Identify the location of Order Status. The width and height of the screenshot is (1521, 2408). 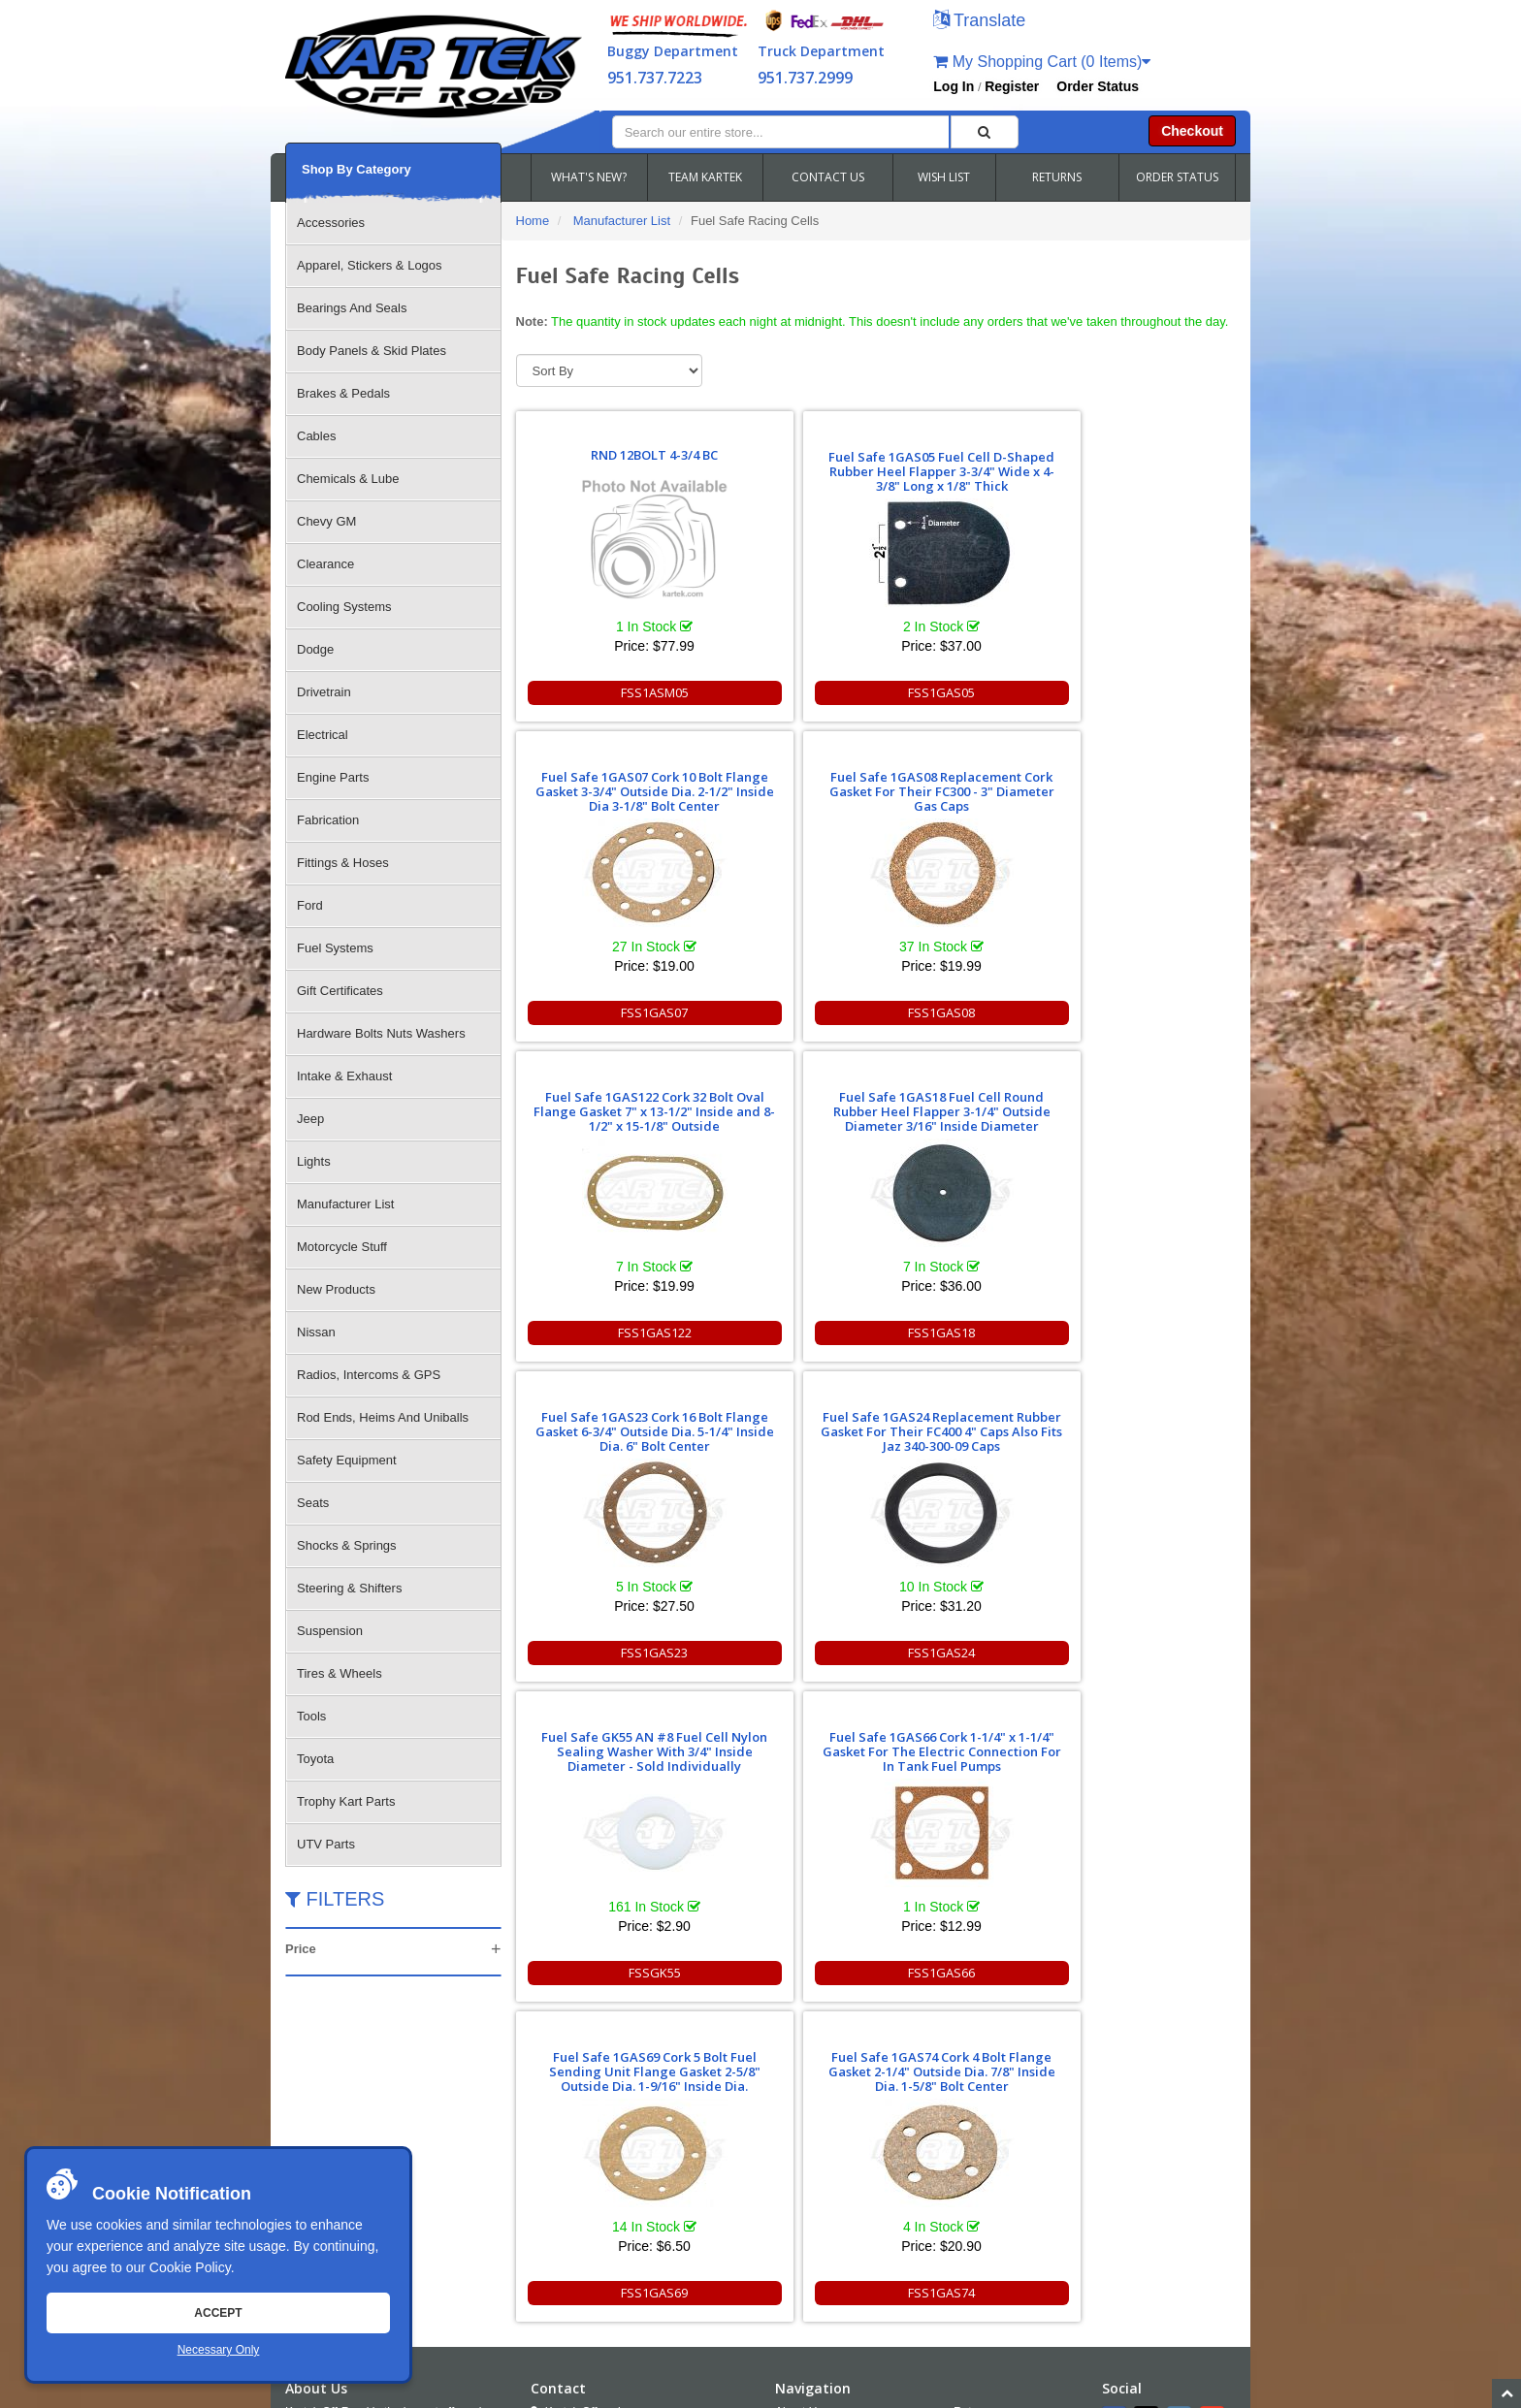
(1097, 86).